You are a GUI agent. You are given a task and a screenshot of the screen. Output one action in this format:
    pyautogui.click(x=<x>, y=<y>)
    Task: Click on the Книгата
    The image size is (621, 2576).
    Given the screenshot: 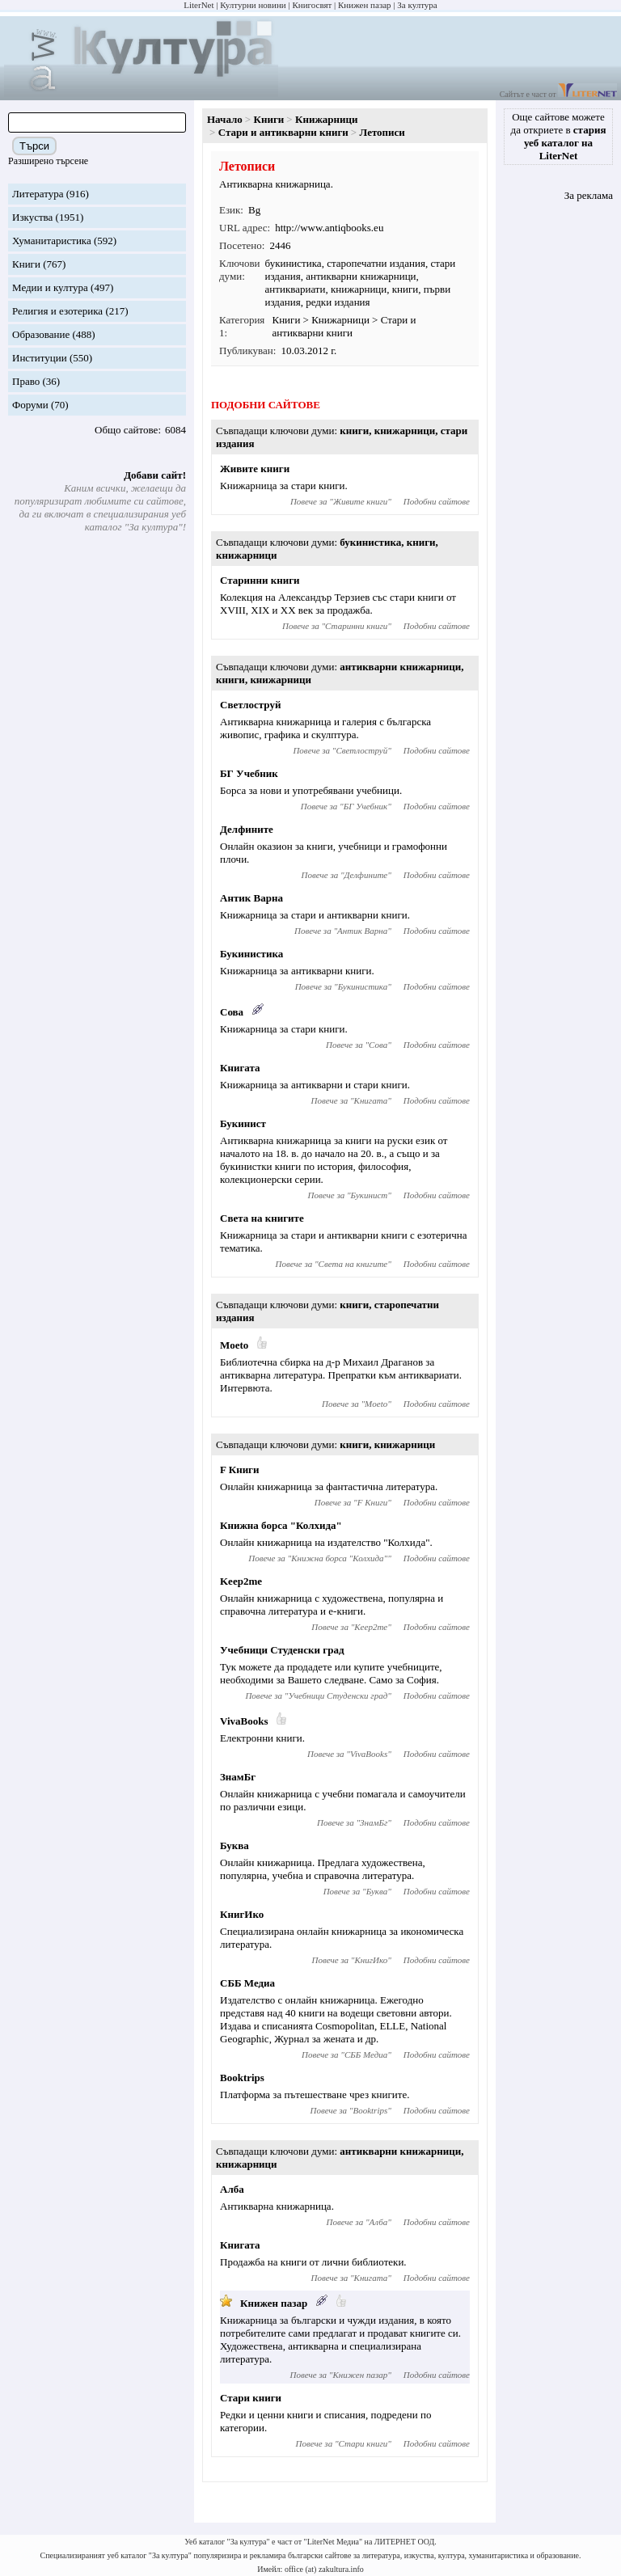 What is the action you would take?
    pyautogui.click(x=240, y=1068)
    